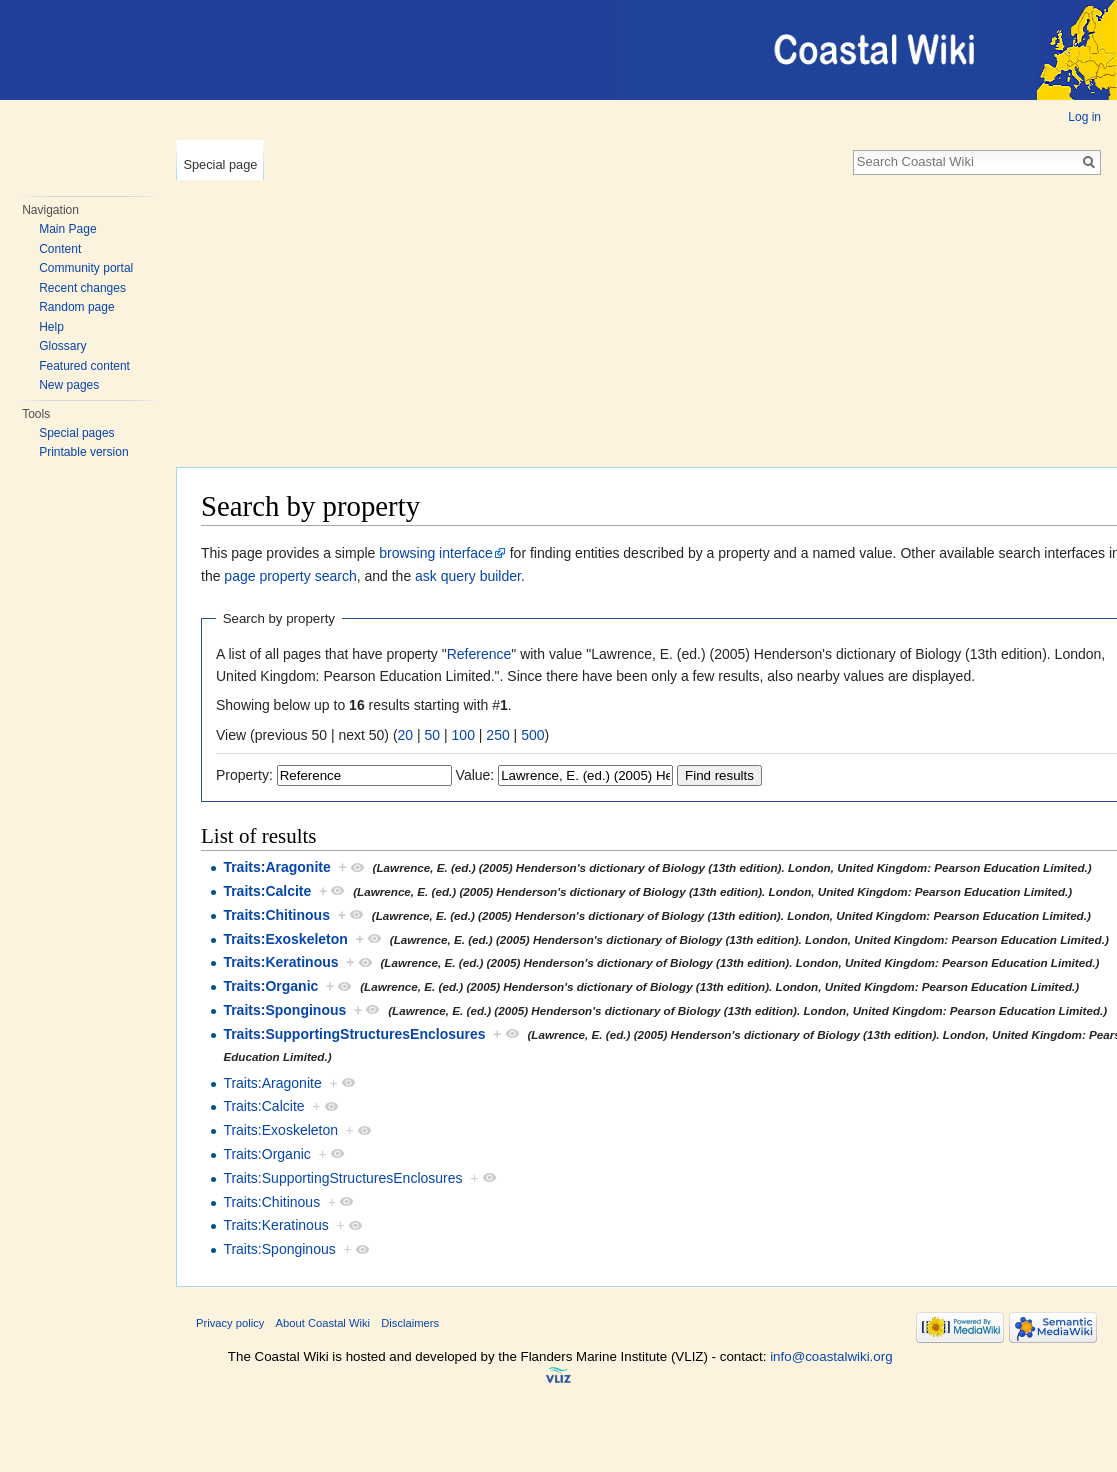  Describe the element at coordinates (532, 735) in the screenshot. I see `500` at that location.